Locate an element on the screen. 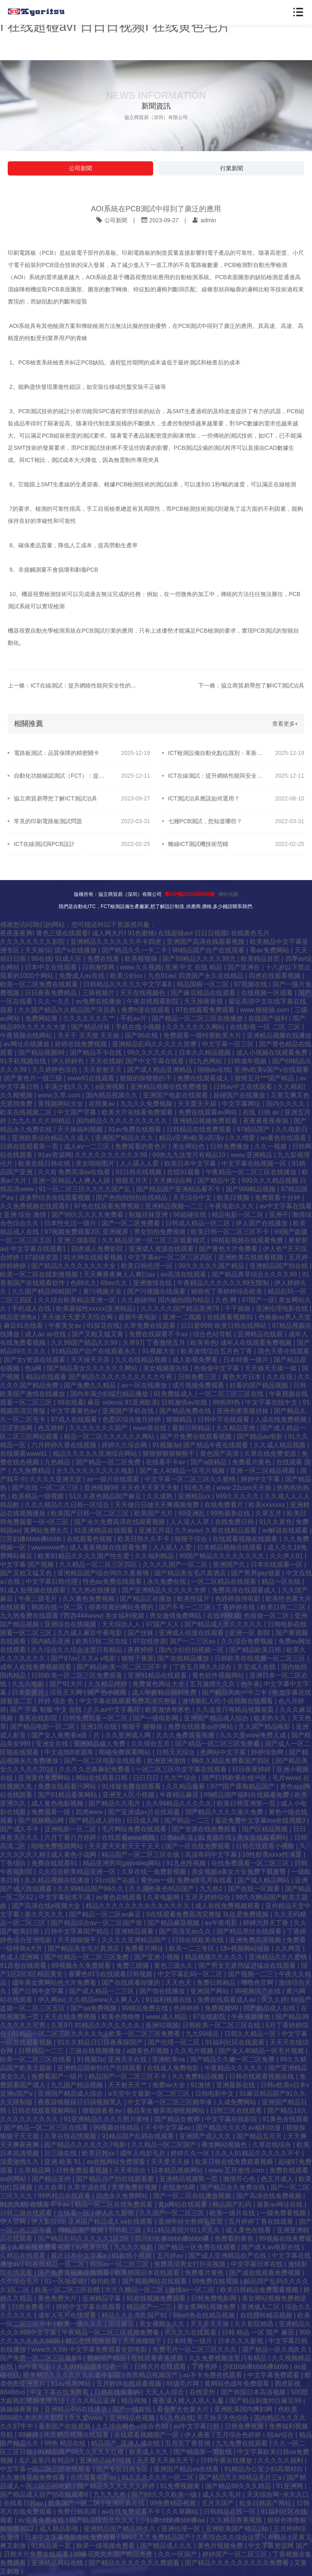 The height and width of the screenshot is (2576, 312). 亚洲 欧美 91 is located at coordinates (63, 2161).